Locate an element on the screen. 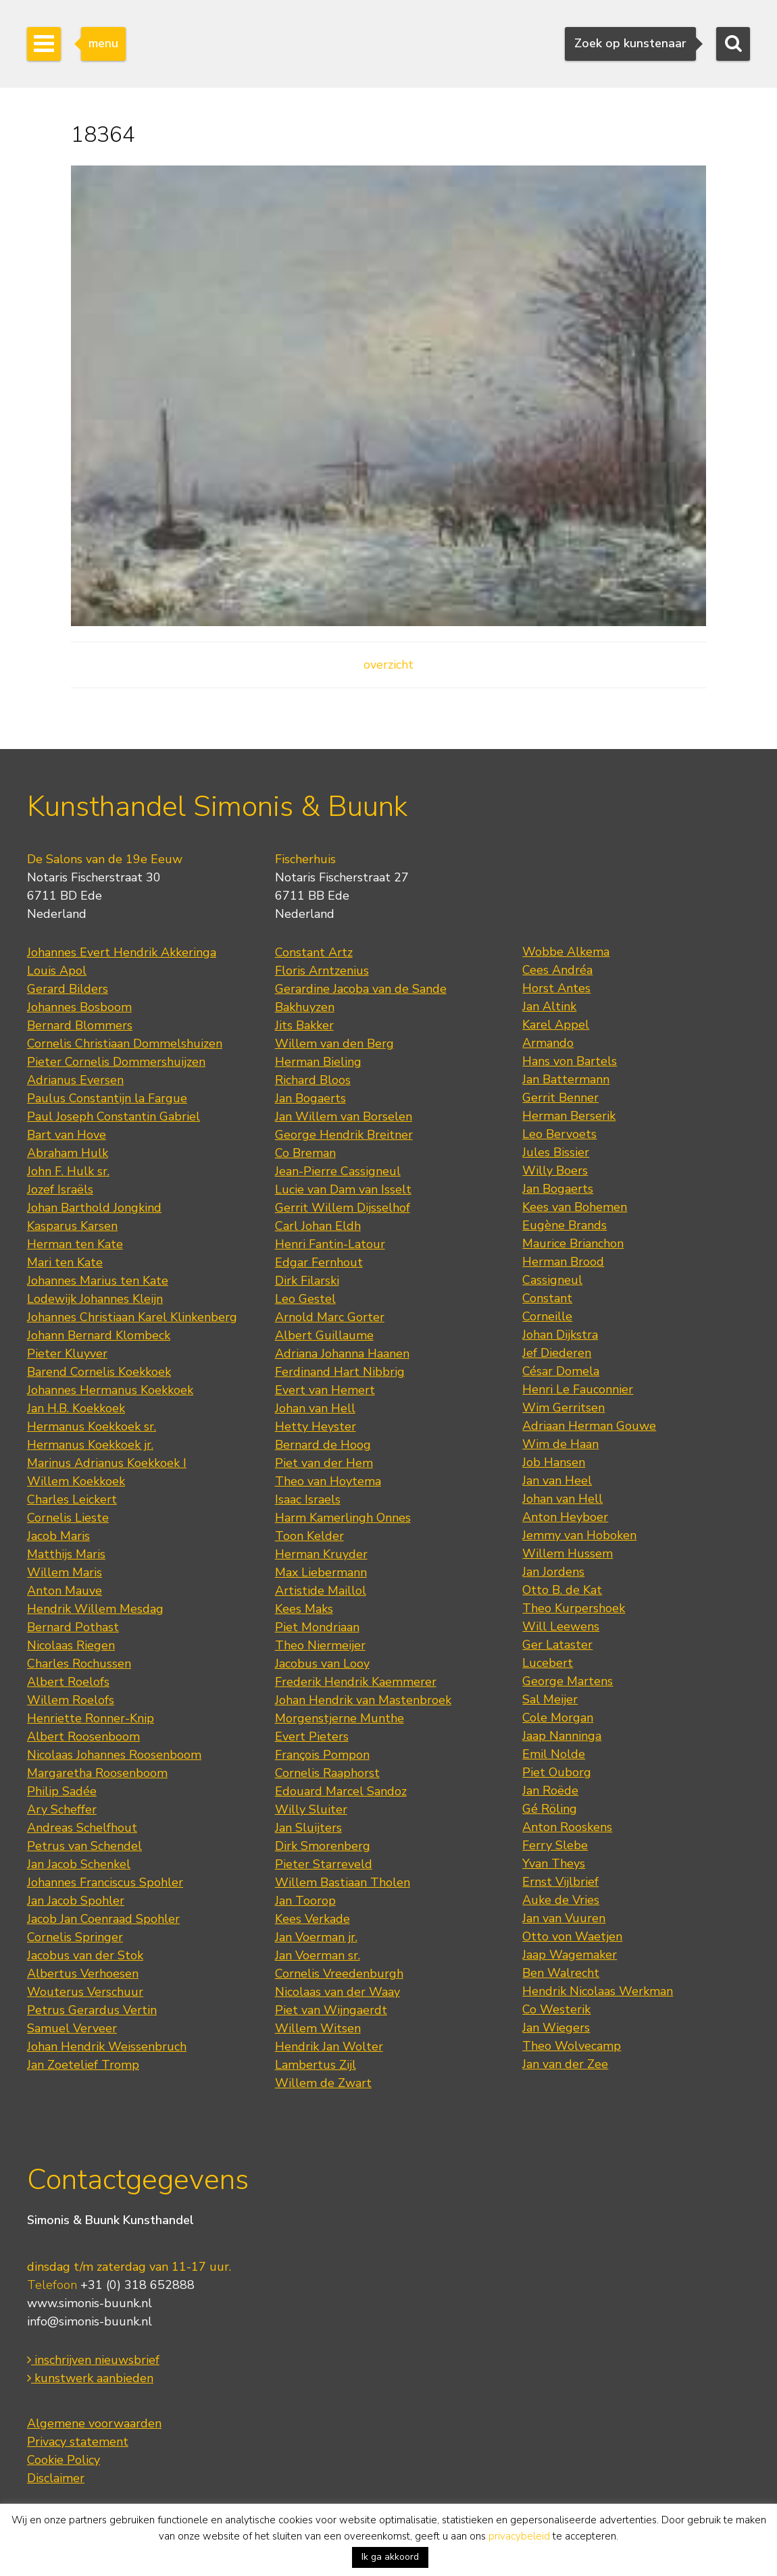 This screenshot has width=777, height=2576. Ernst Vijlbrief is located at coordinates (560, 1882).